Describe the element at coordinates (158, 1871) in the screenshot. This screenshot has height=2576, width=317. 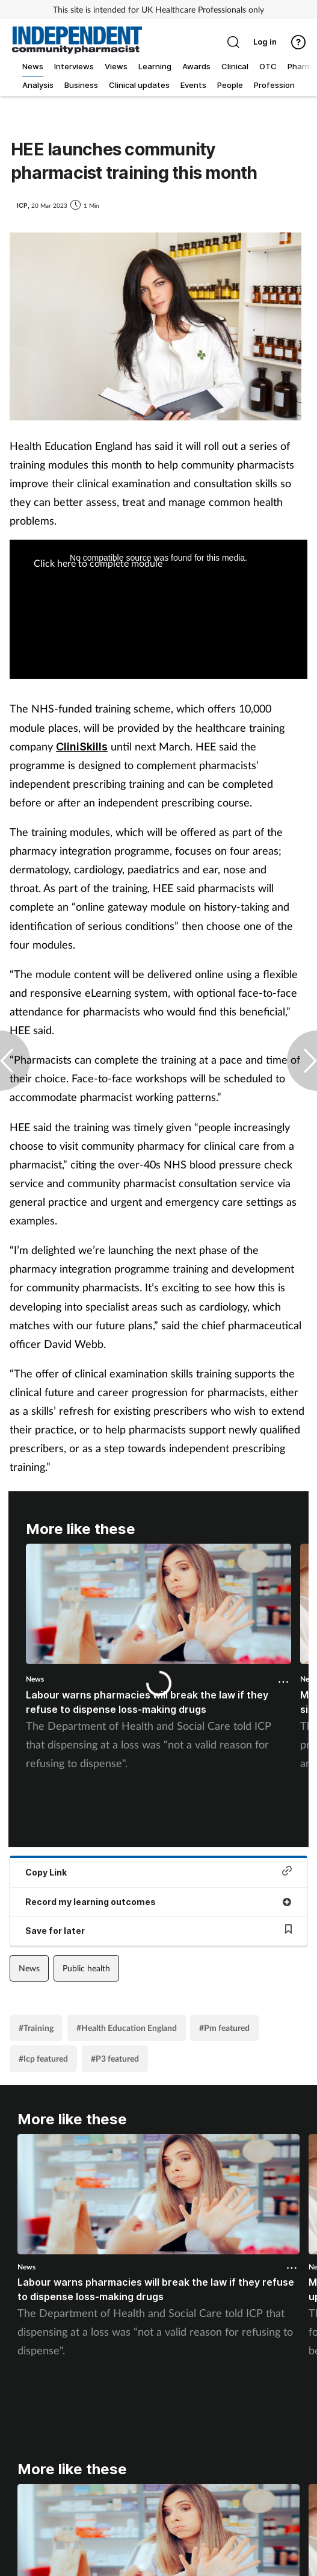
I see `Copy Link` at that location.